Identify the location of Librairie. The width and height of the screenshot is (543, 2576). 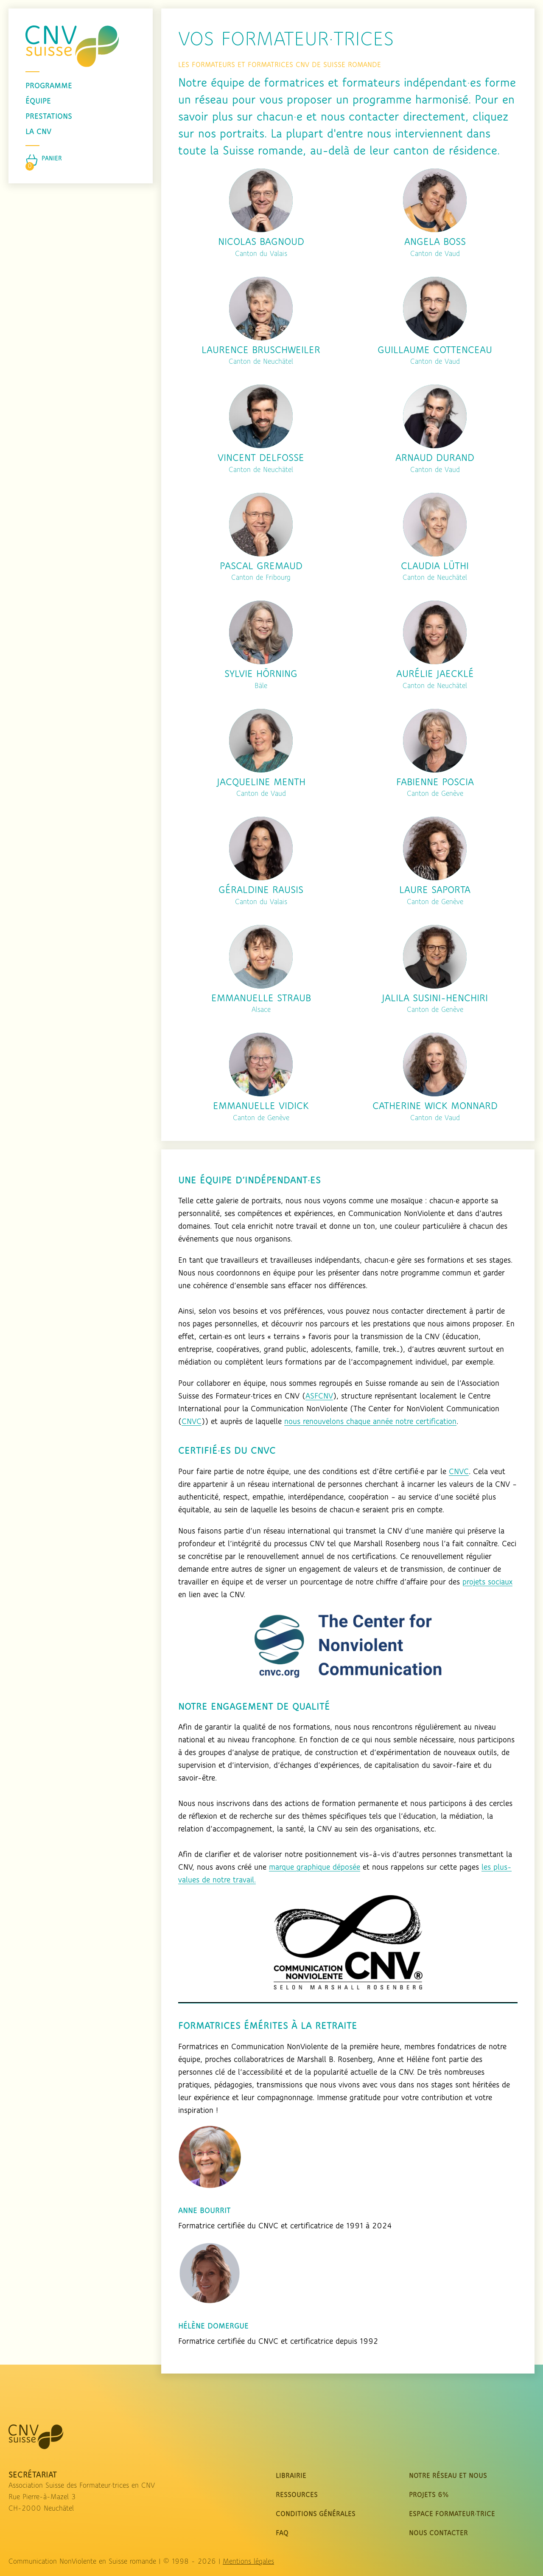
(291, 2476).